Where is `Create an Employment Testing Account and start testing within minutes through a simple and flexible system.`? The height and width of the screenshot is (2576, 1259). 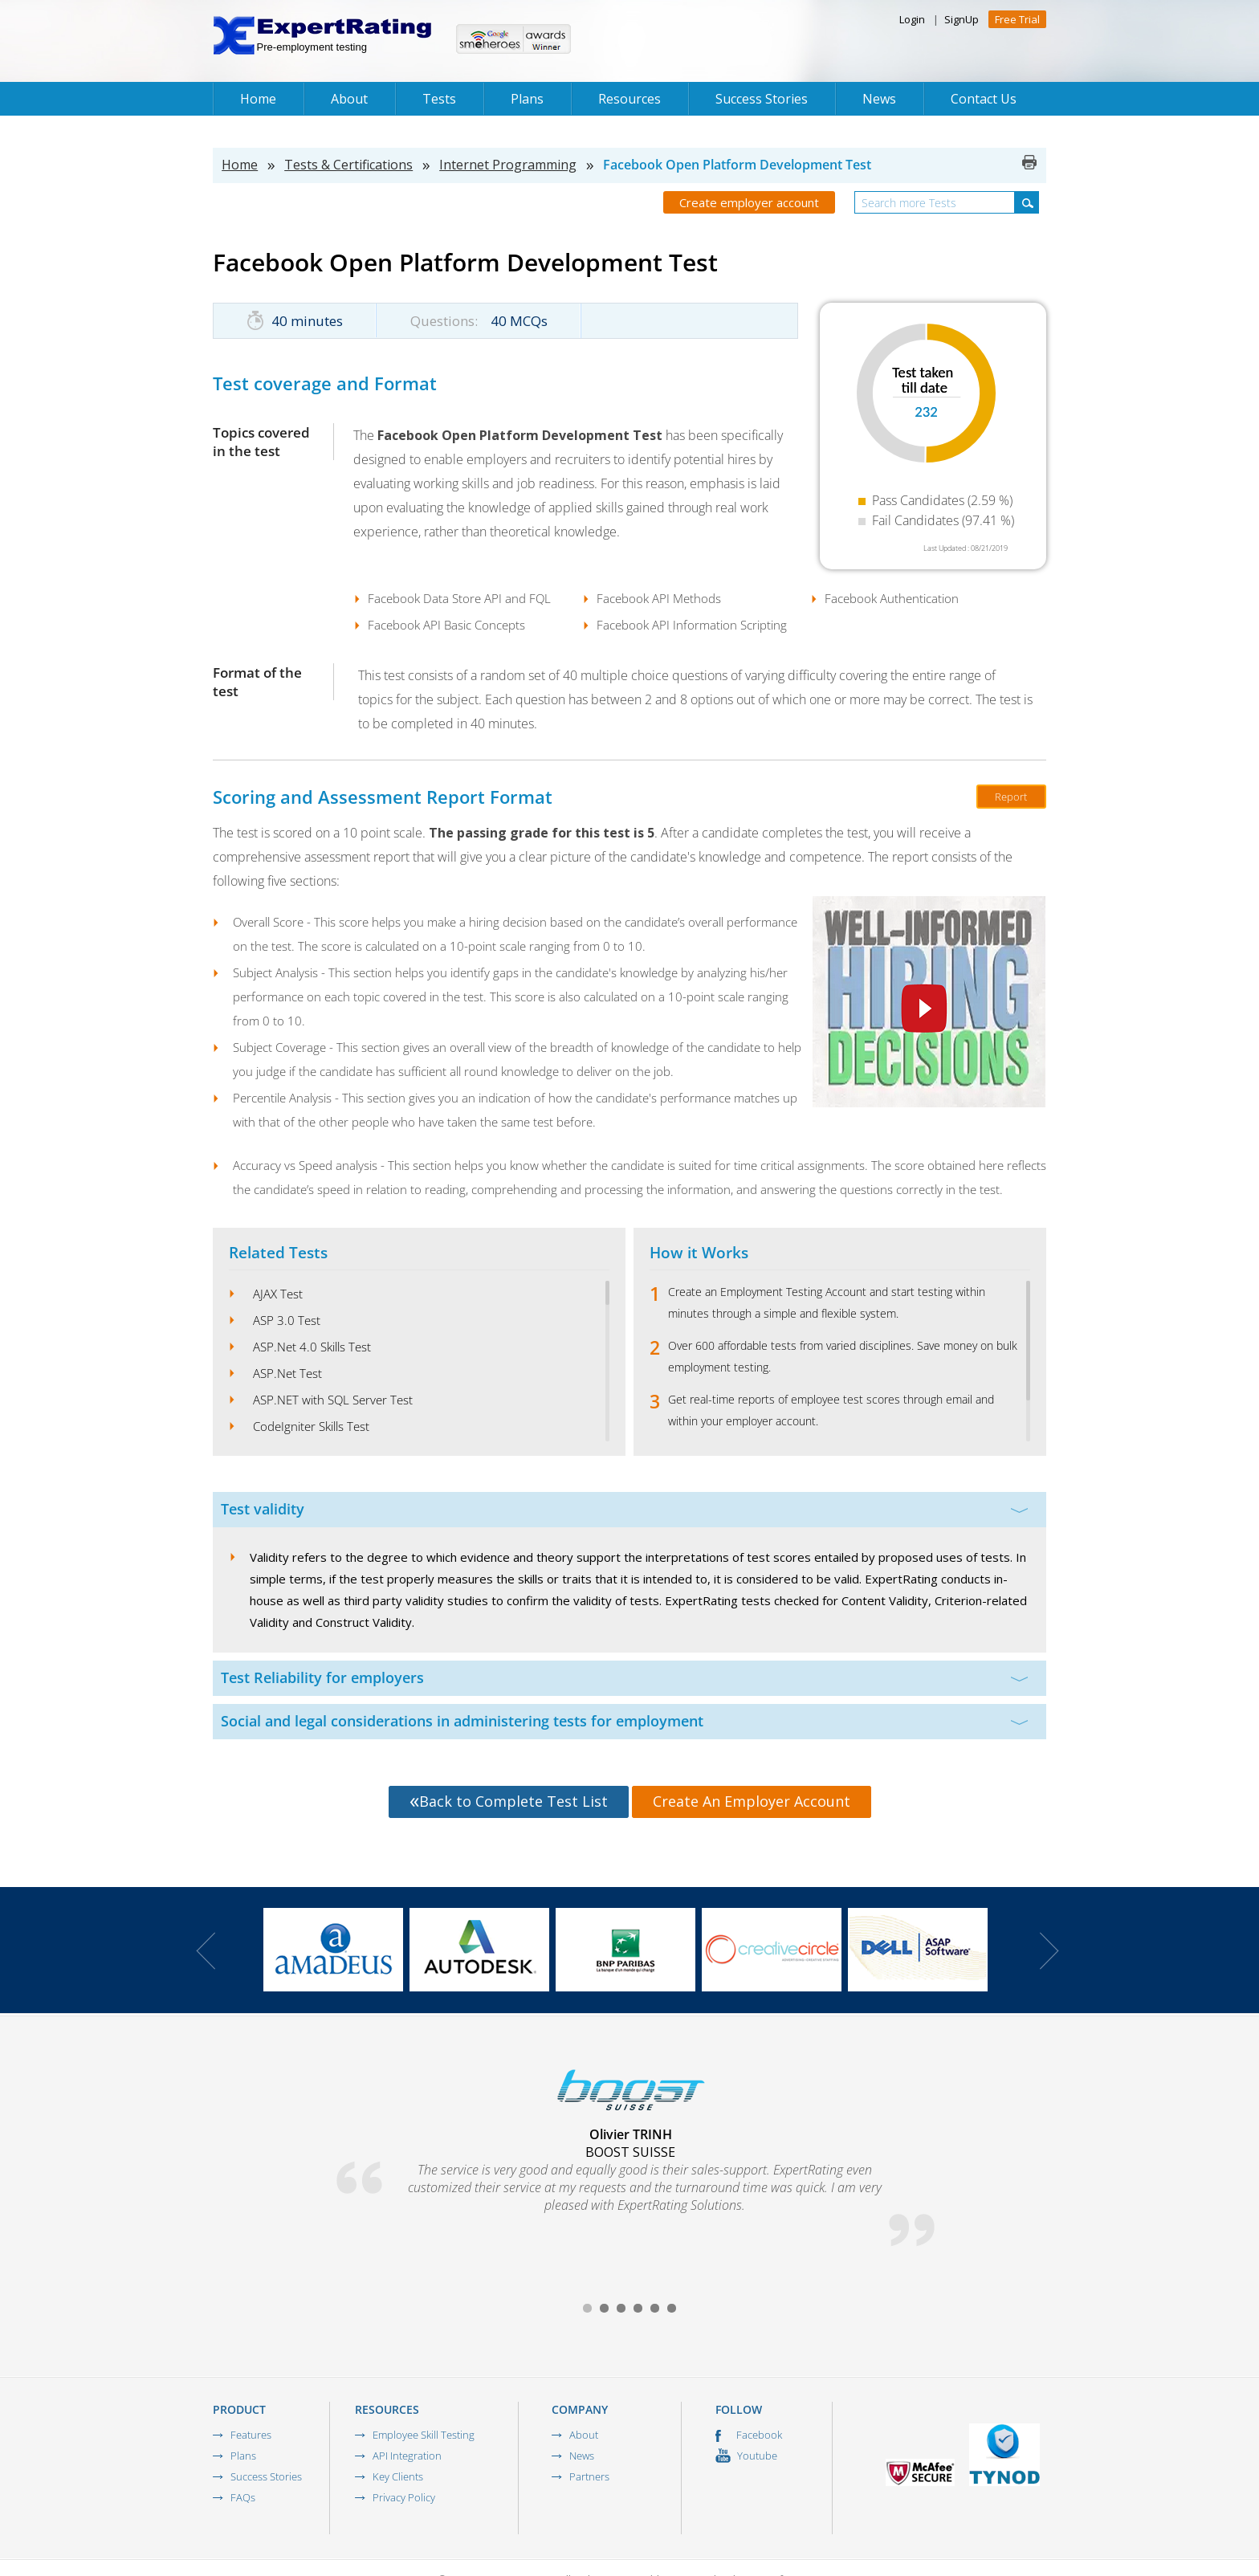 Create an Employment Testing Account and start testing within minutes through a simple and flexible system. is located at coordinates (826, 1302).